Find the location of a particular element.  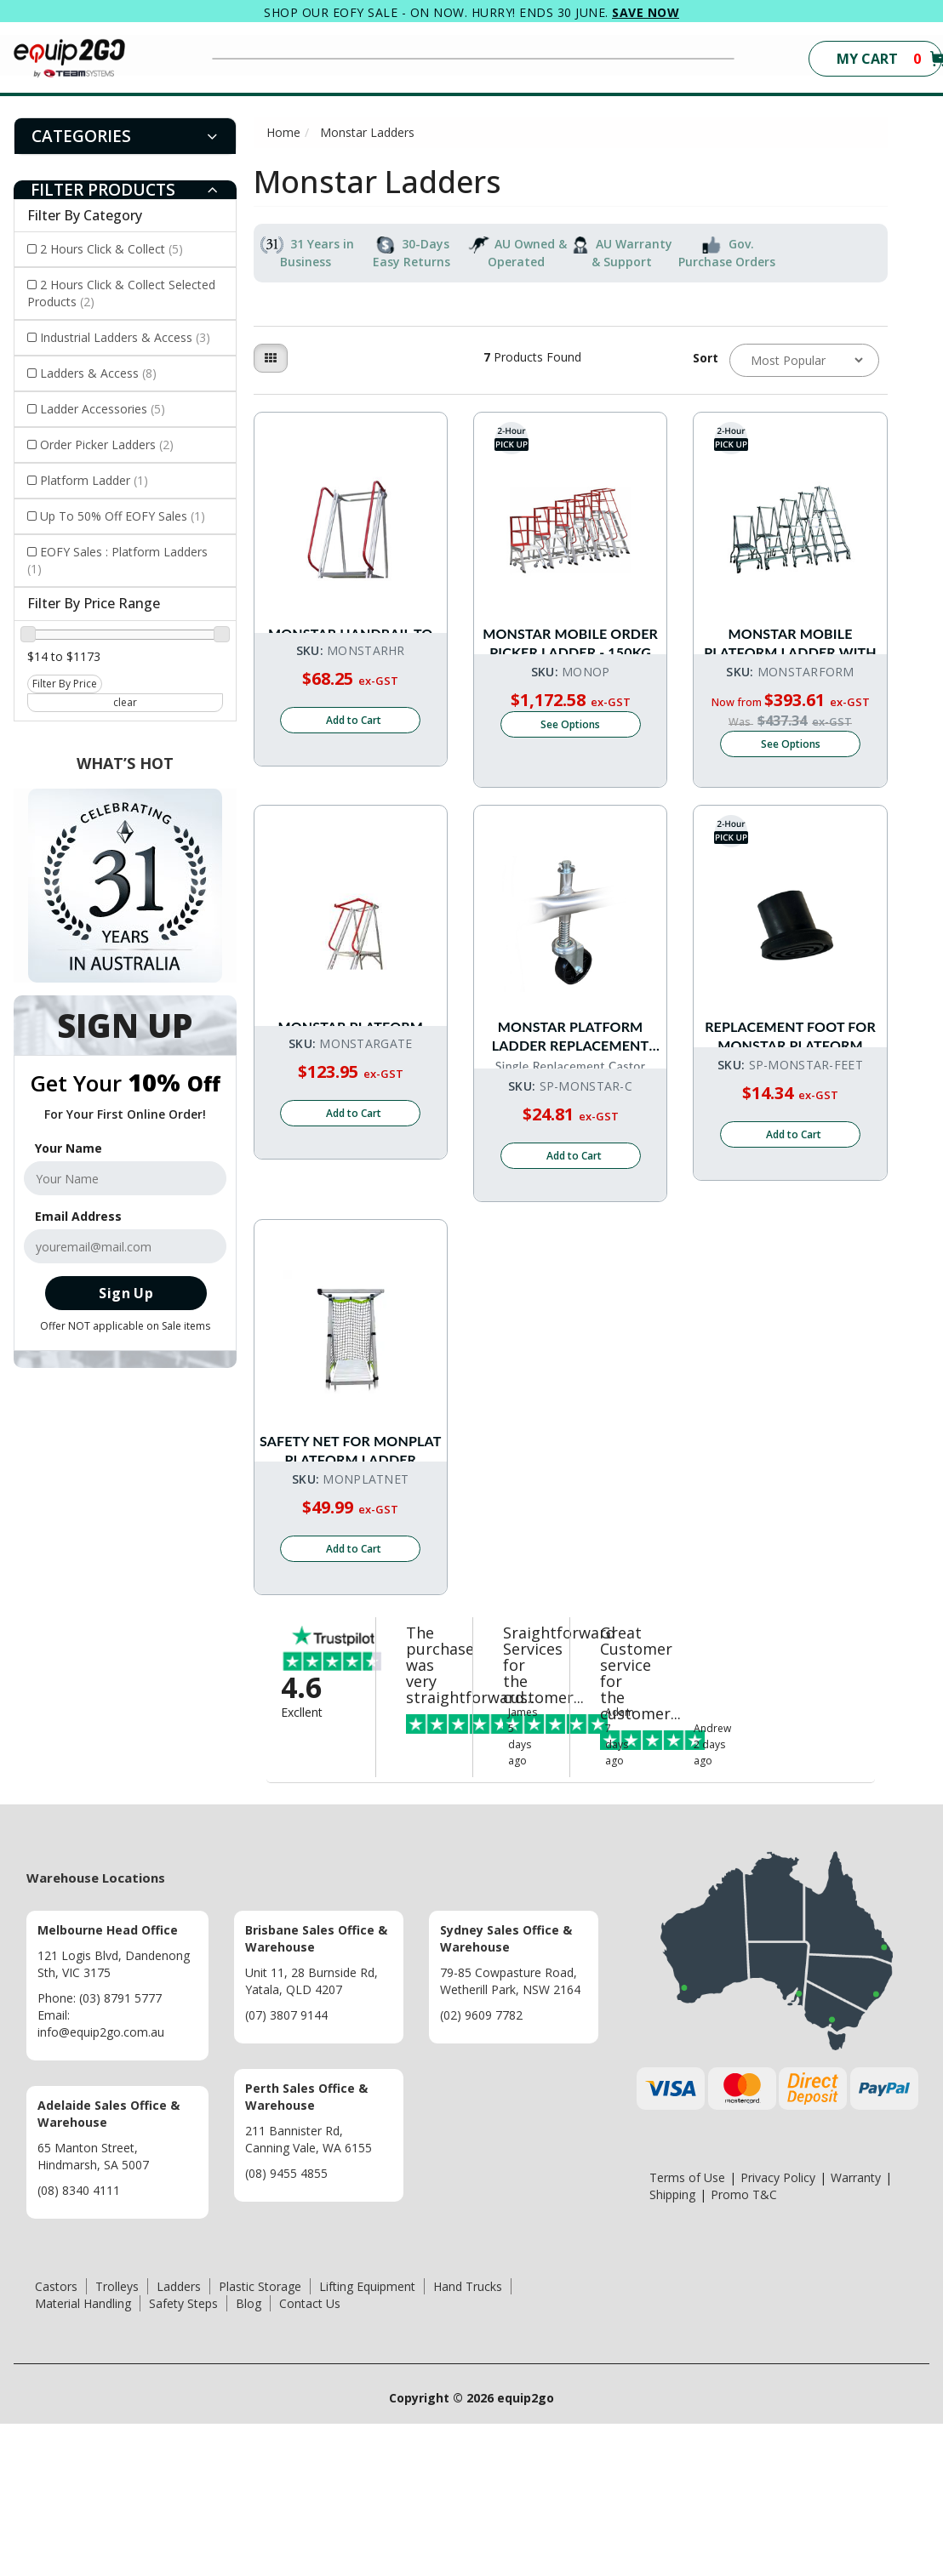

[tab] is located at coordinates (125, 136).